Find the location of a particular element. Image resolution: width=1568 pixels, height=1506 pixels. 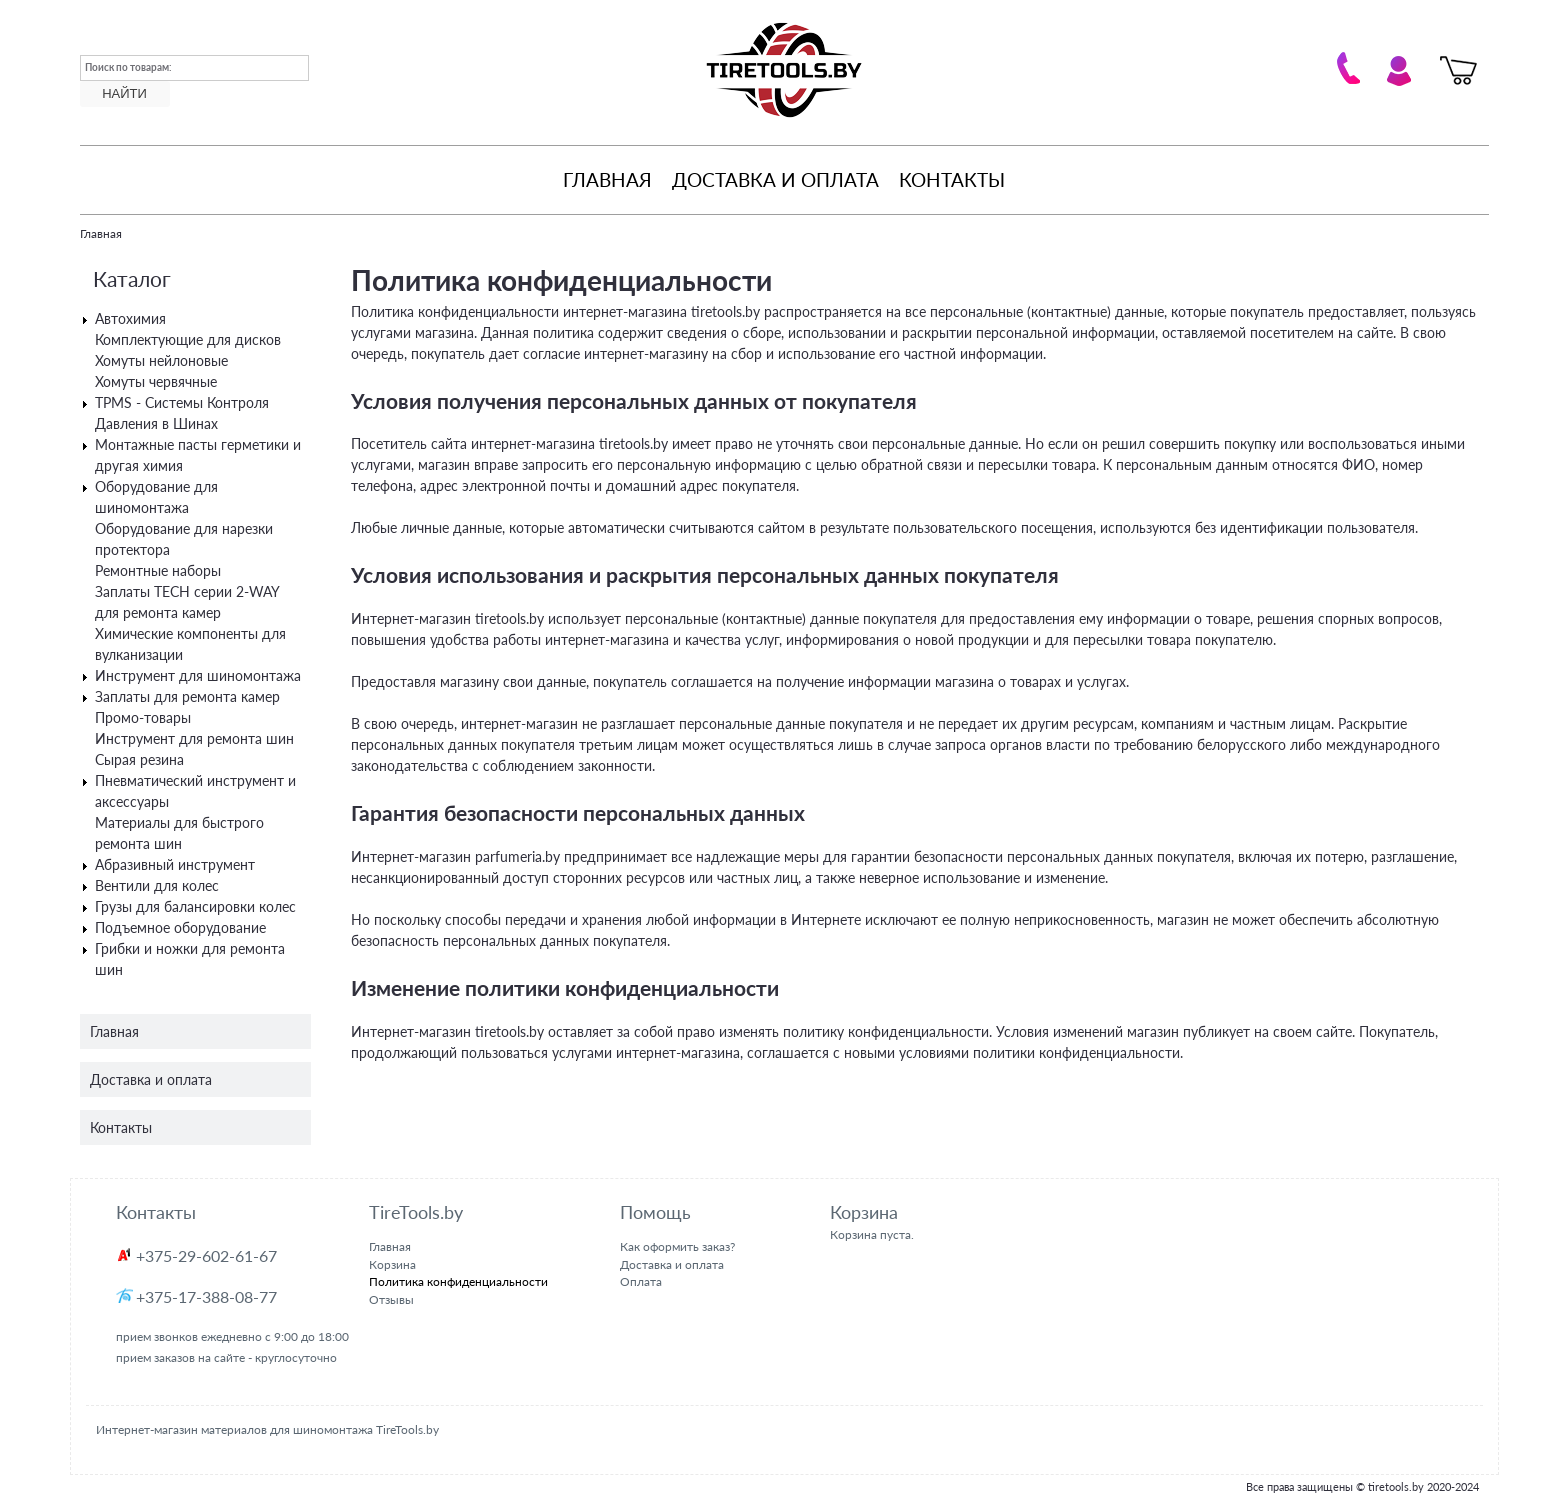

Промо-товары is located at coordinates (143, 717).